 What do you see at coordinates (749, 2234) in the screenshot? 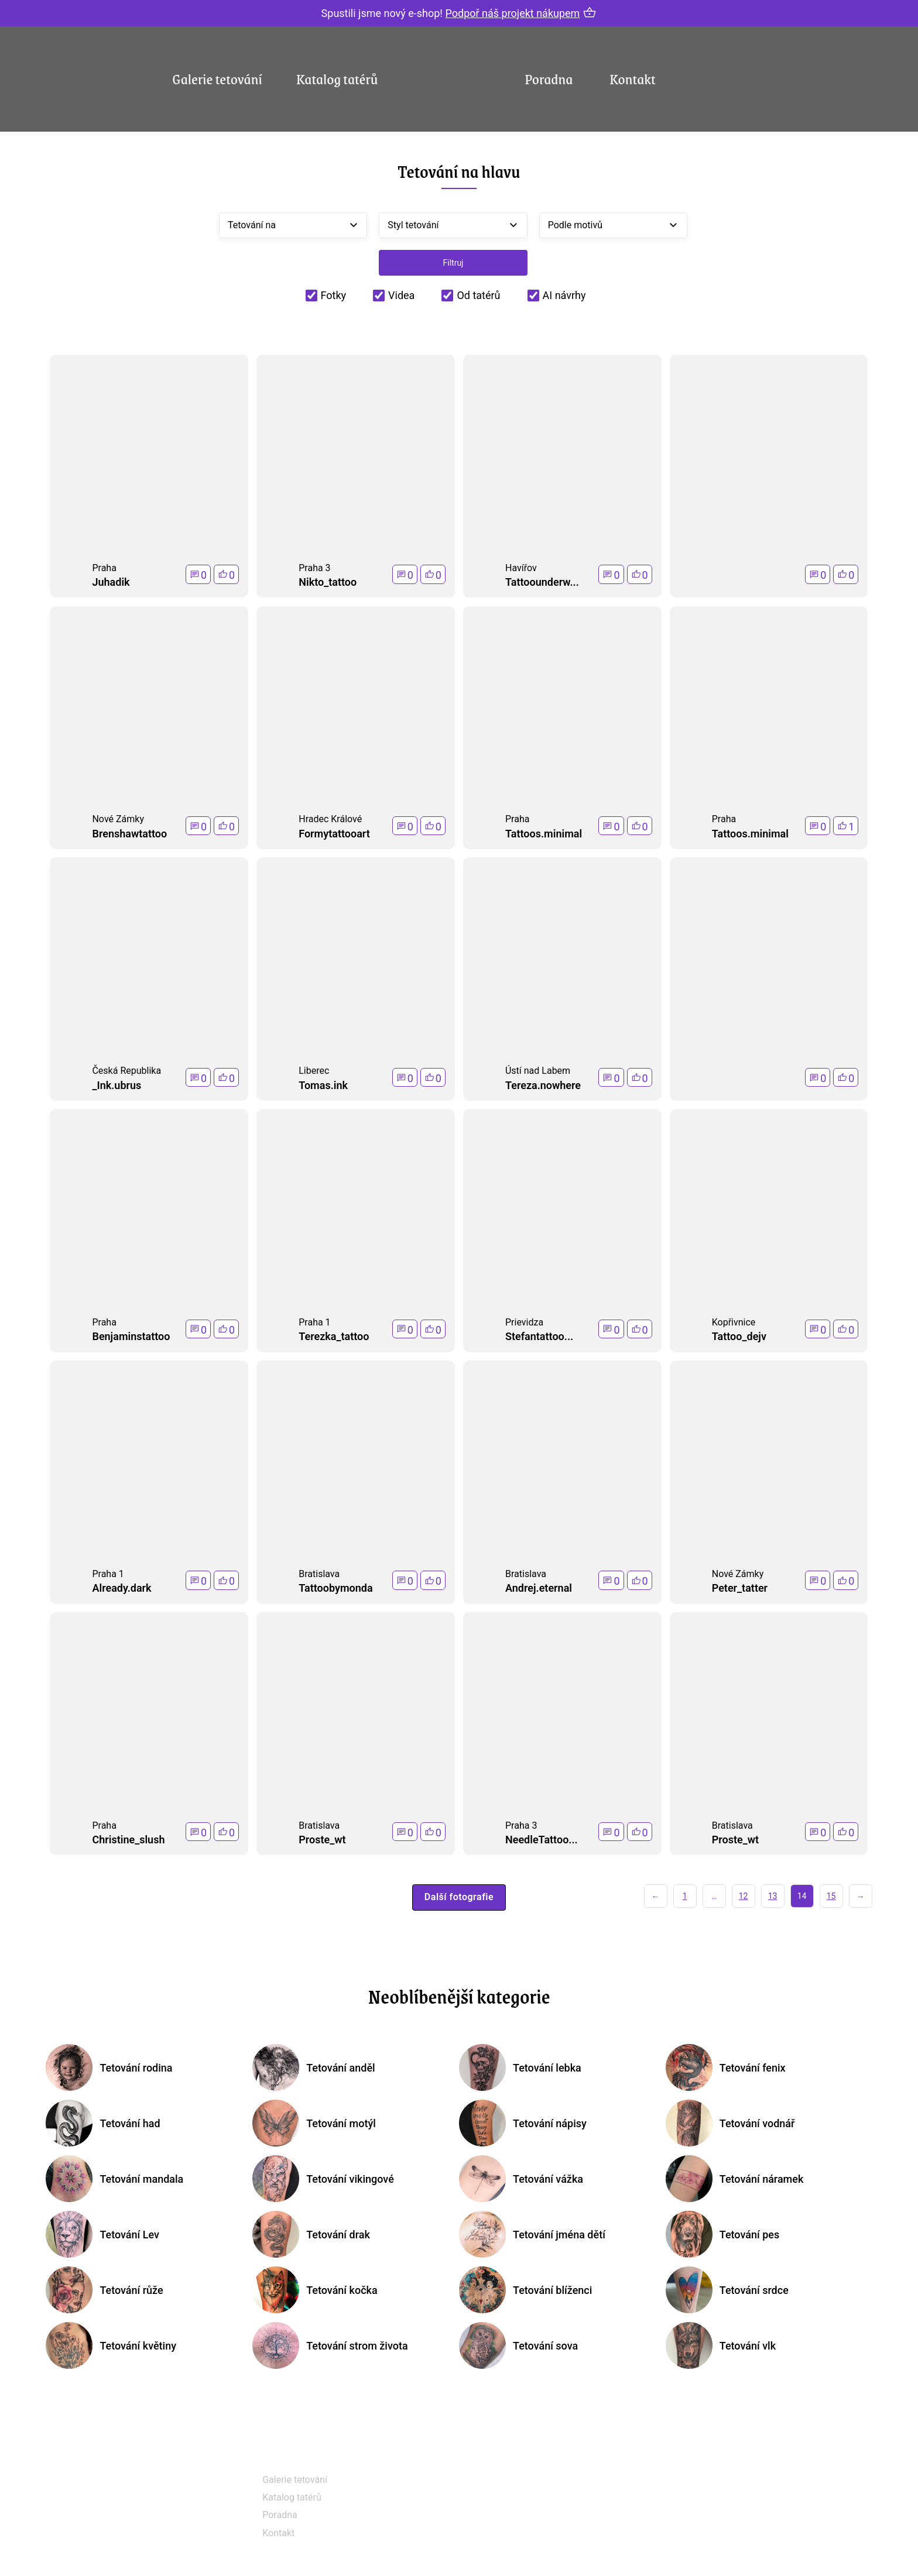
I see `Tetování pes` at bounding box center [749, 2234].